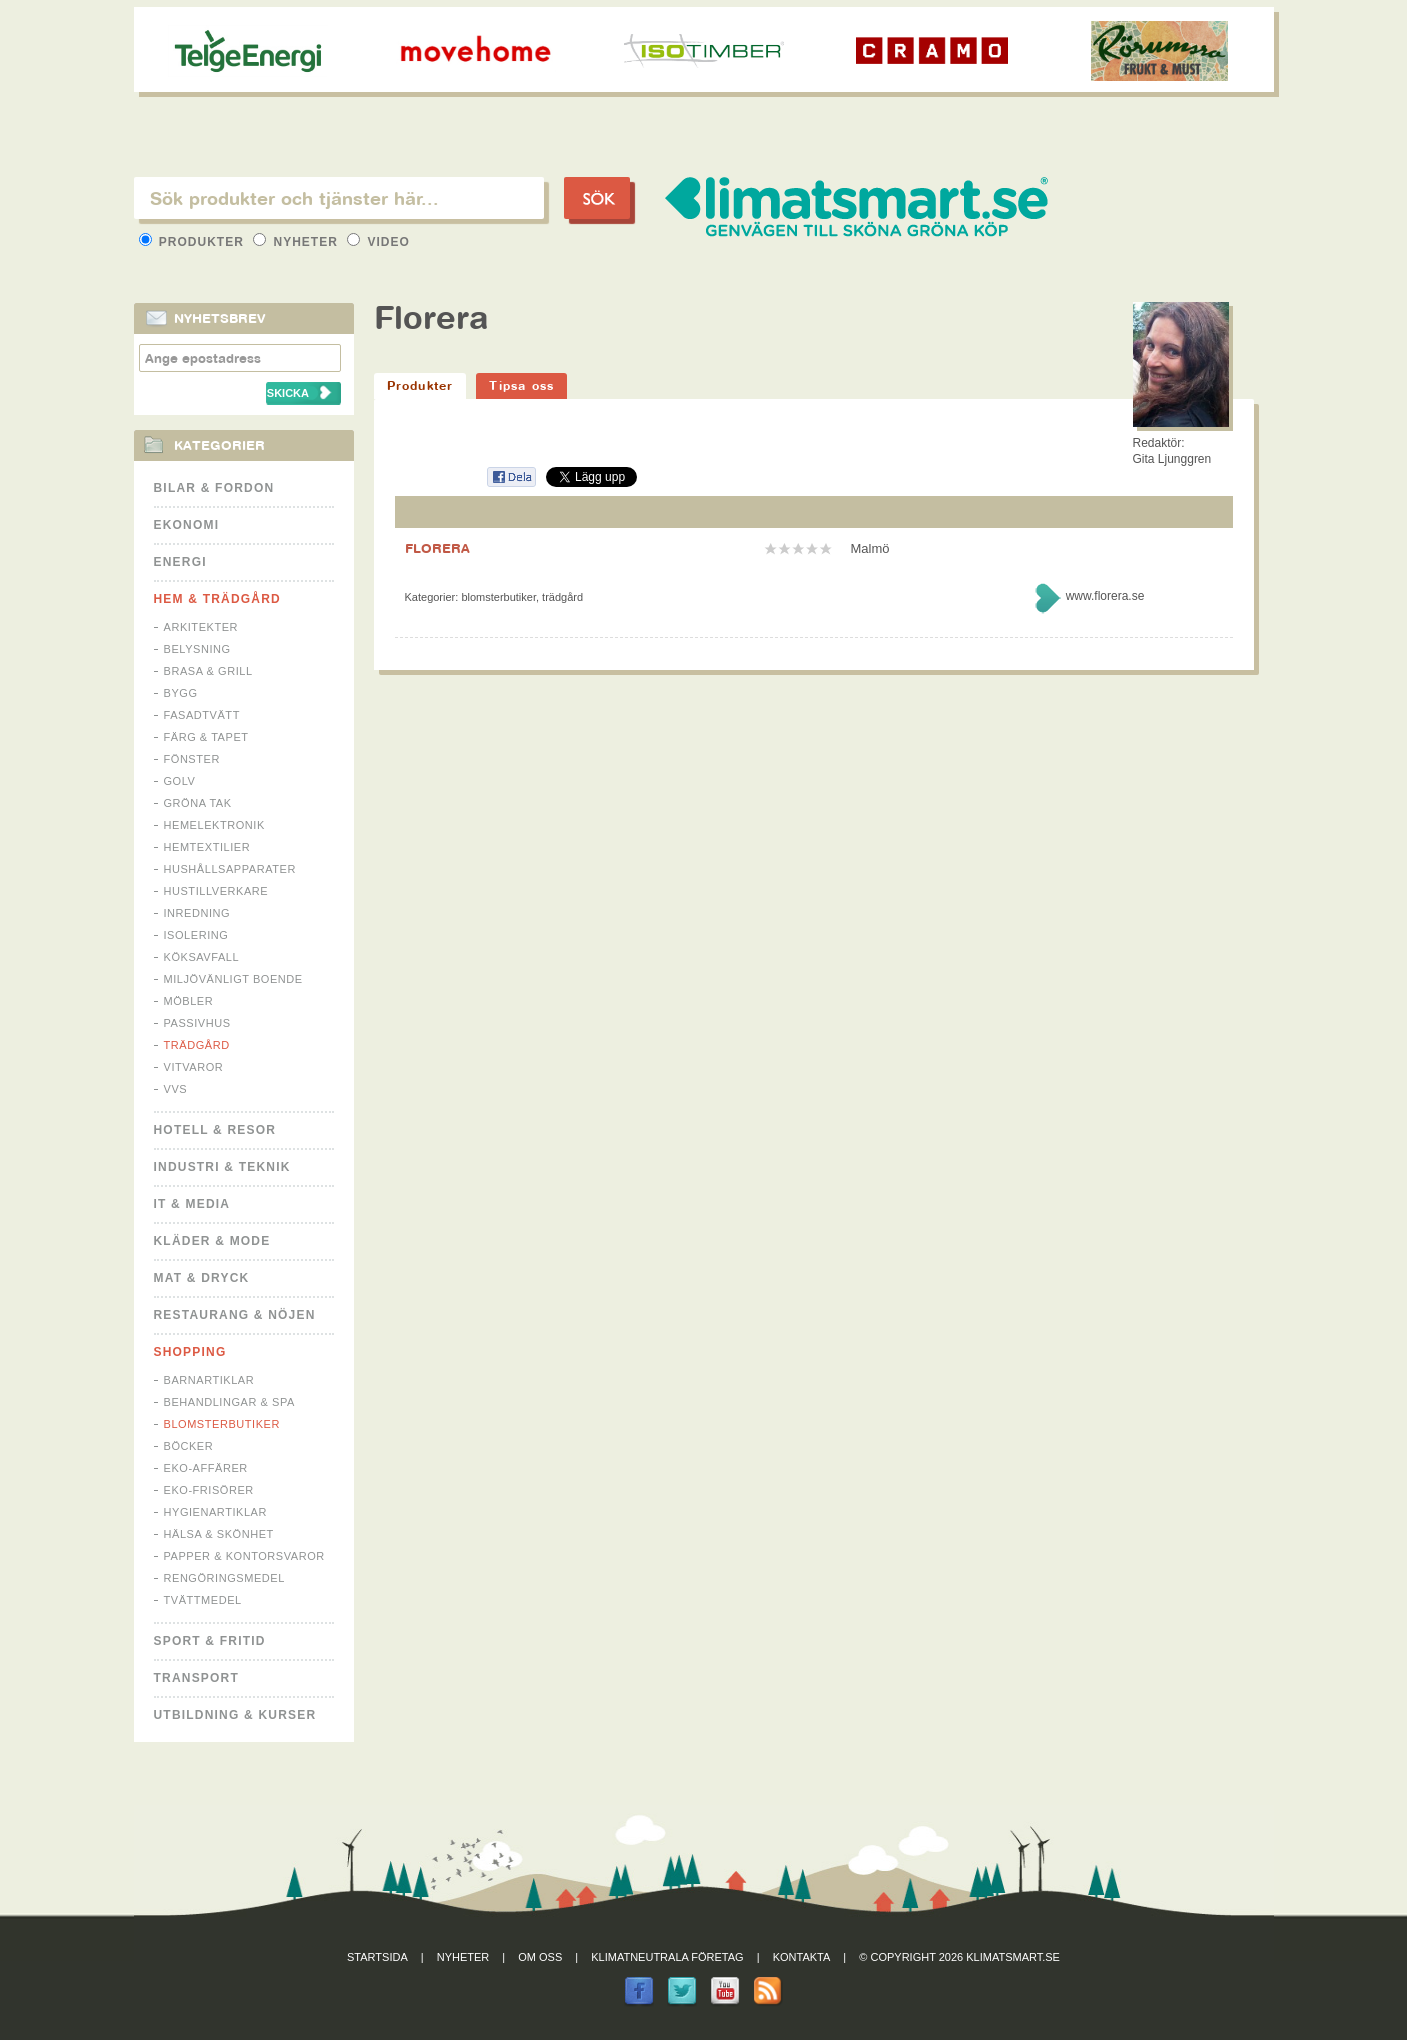  I want to click on Hälsa & Skönhet, so click(219, 1534).